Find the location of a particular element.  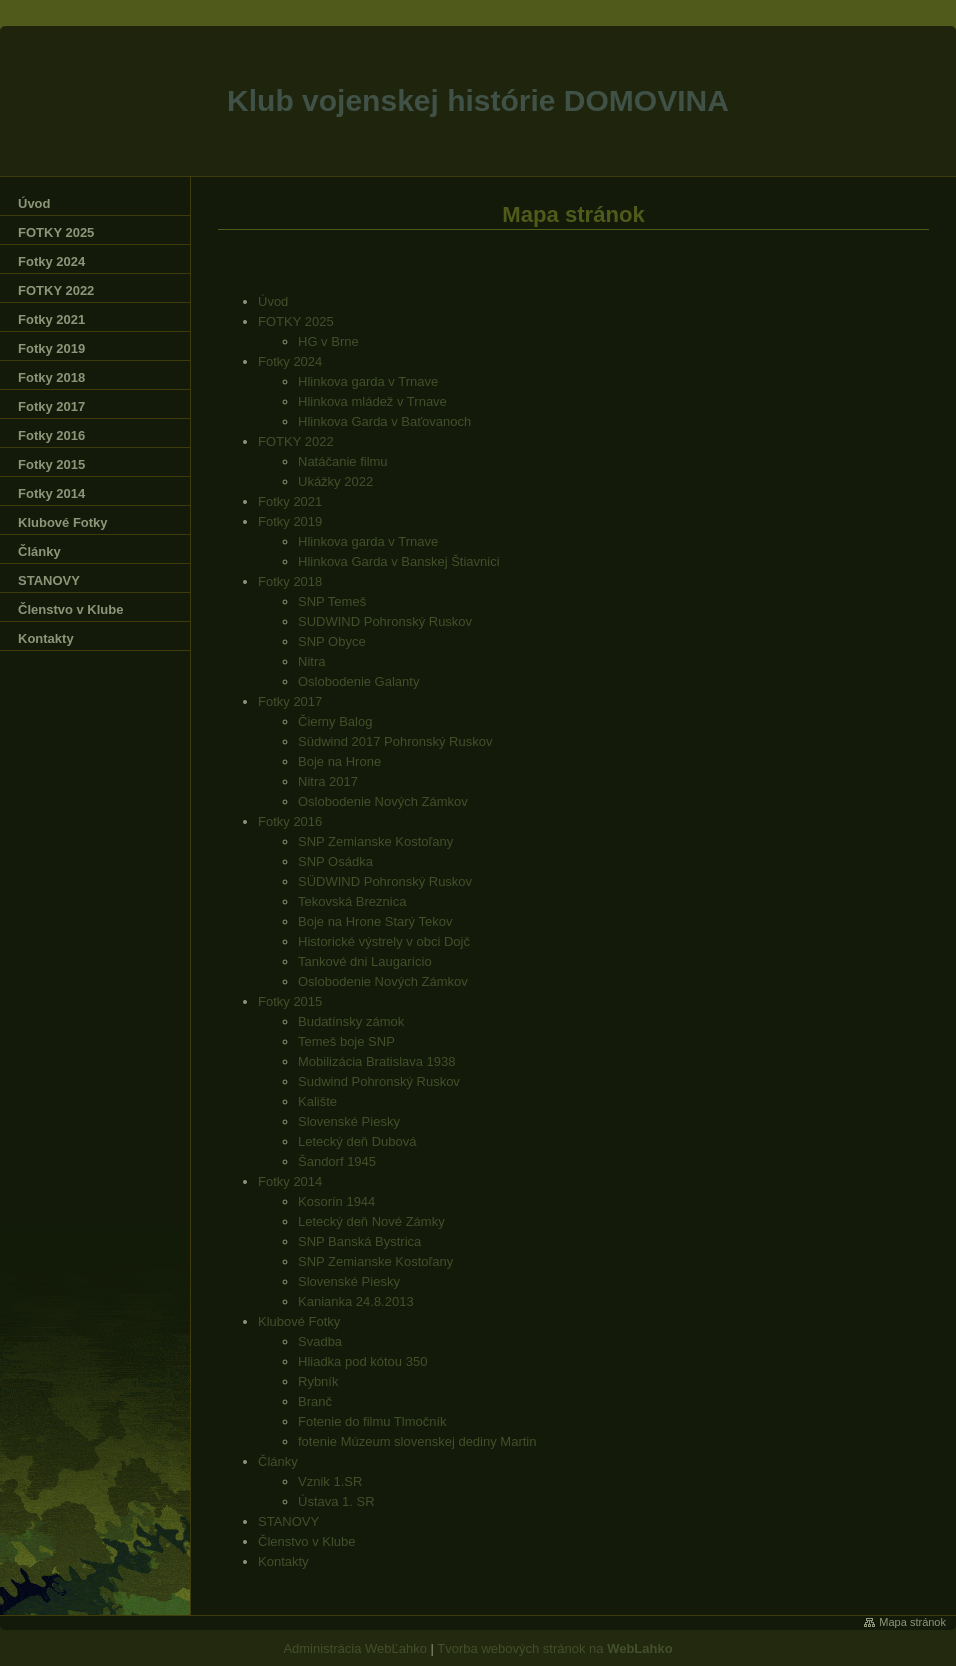

SNP Banská Bystrica is located at coordinates (359, 1241).